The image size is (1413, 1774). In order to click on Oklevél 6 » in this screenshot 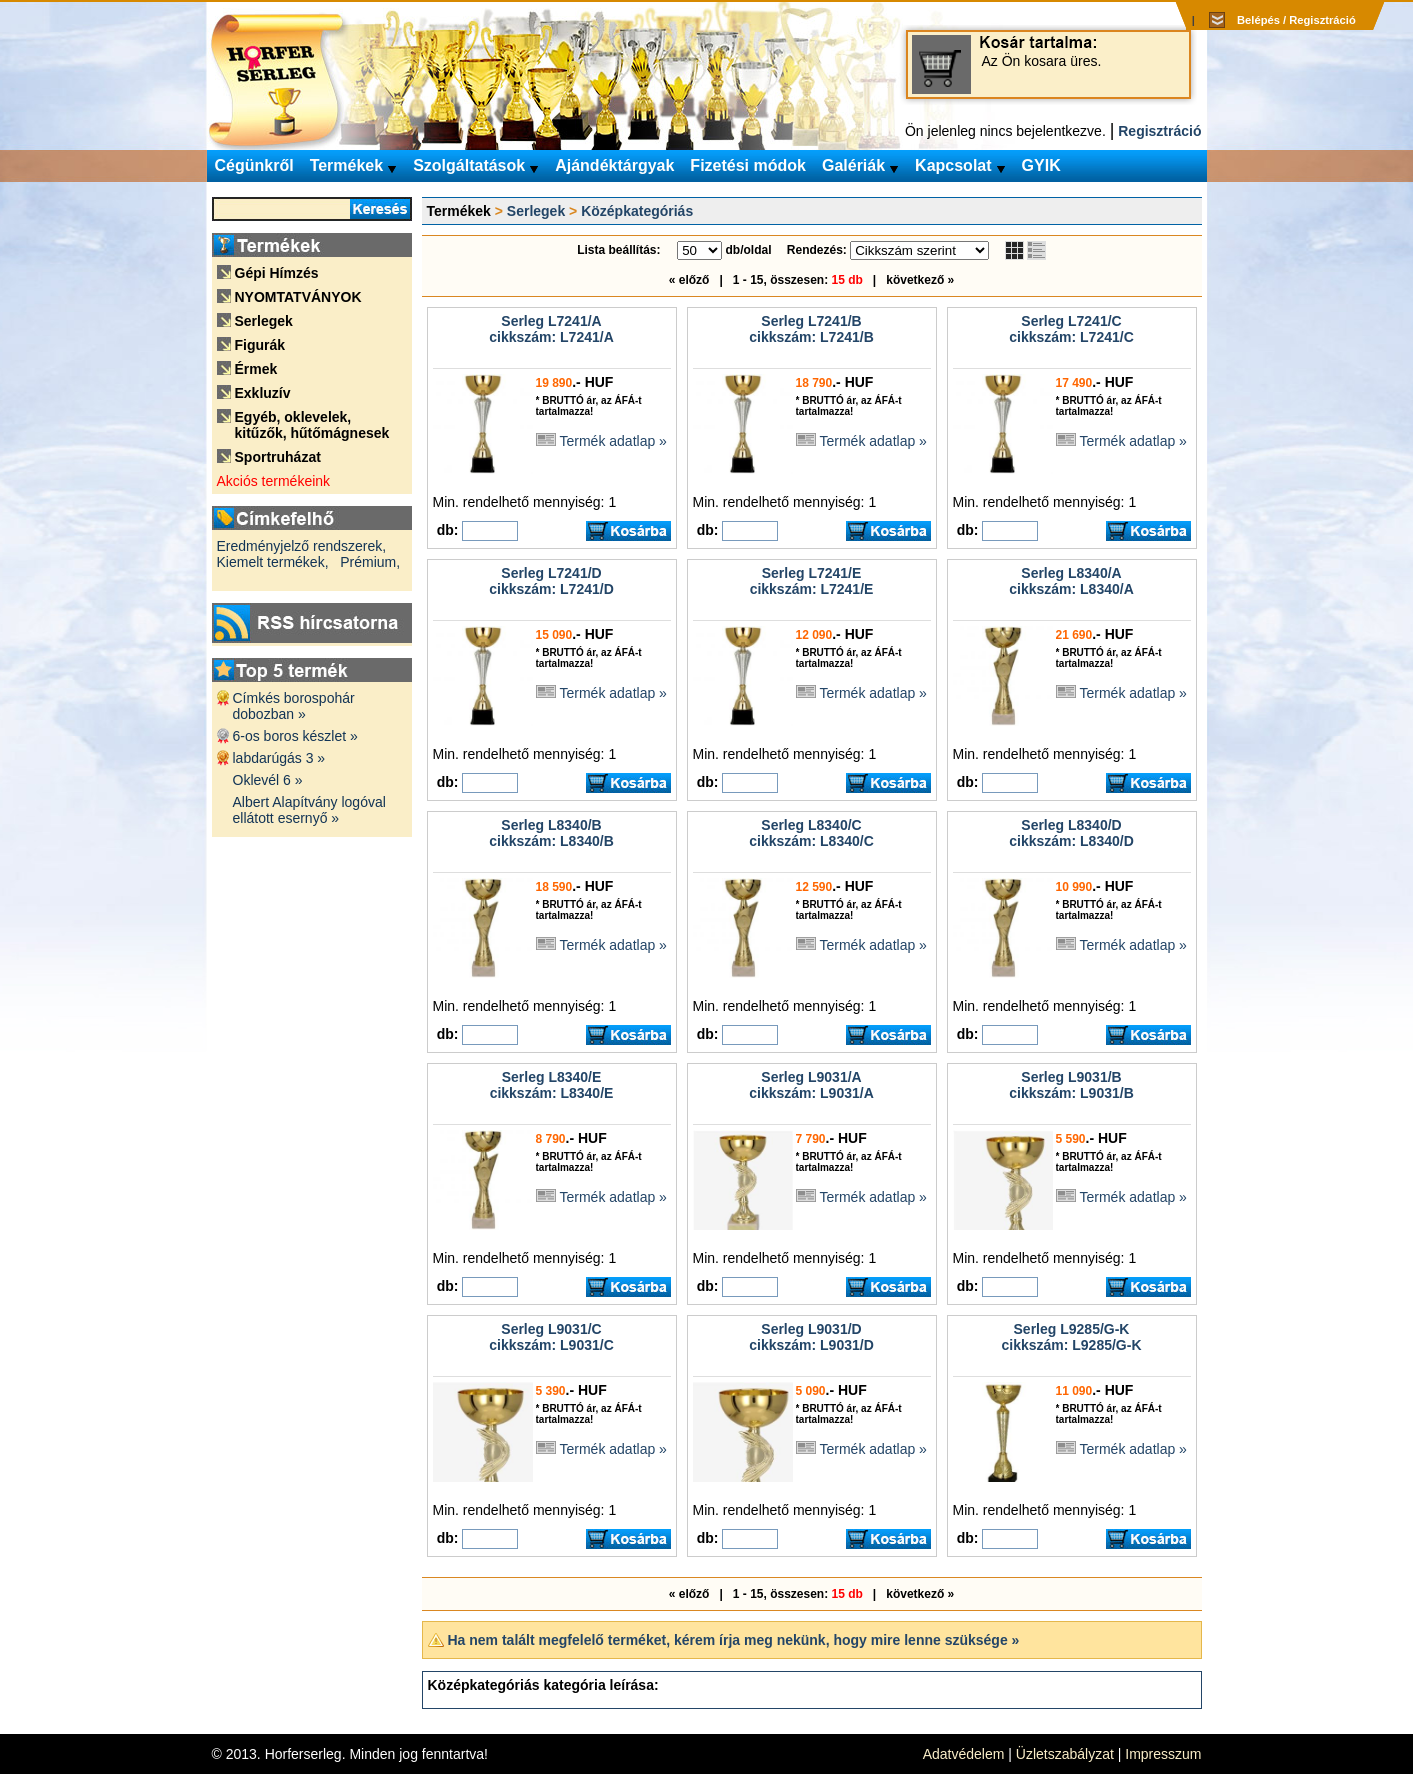, I will do `click(268, 780)`.